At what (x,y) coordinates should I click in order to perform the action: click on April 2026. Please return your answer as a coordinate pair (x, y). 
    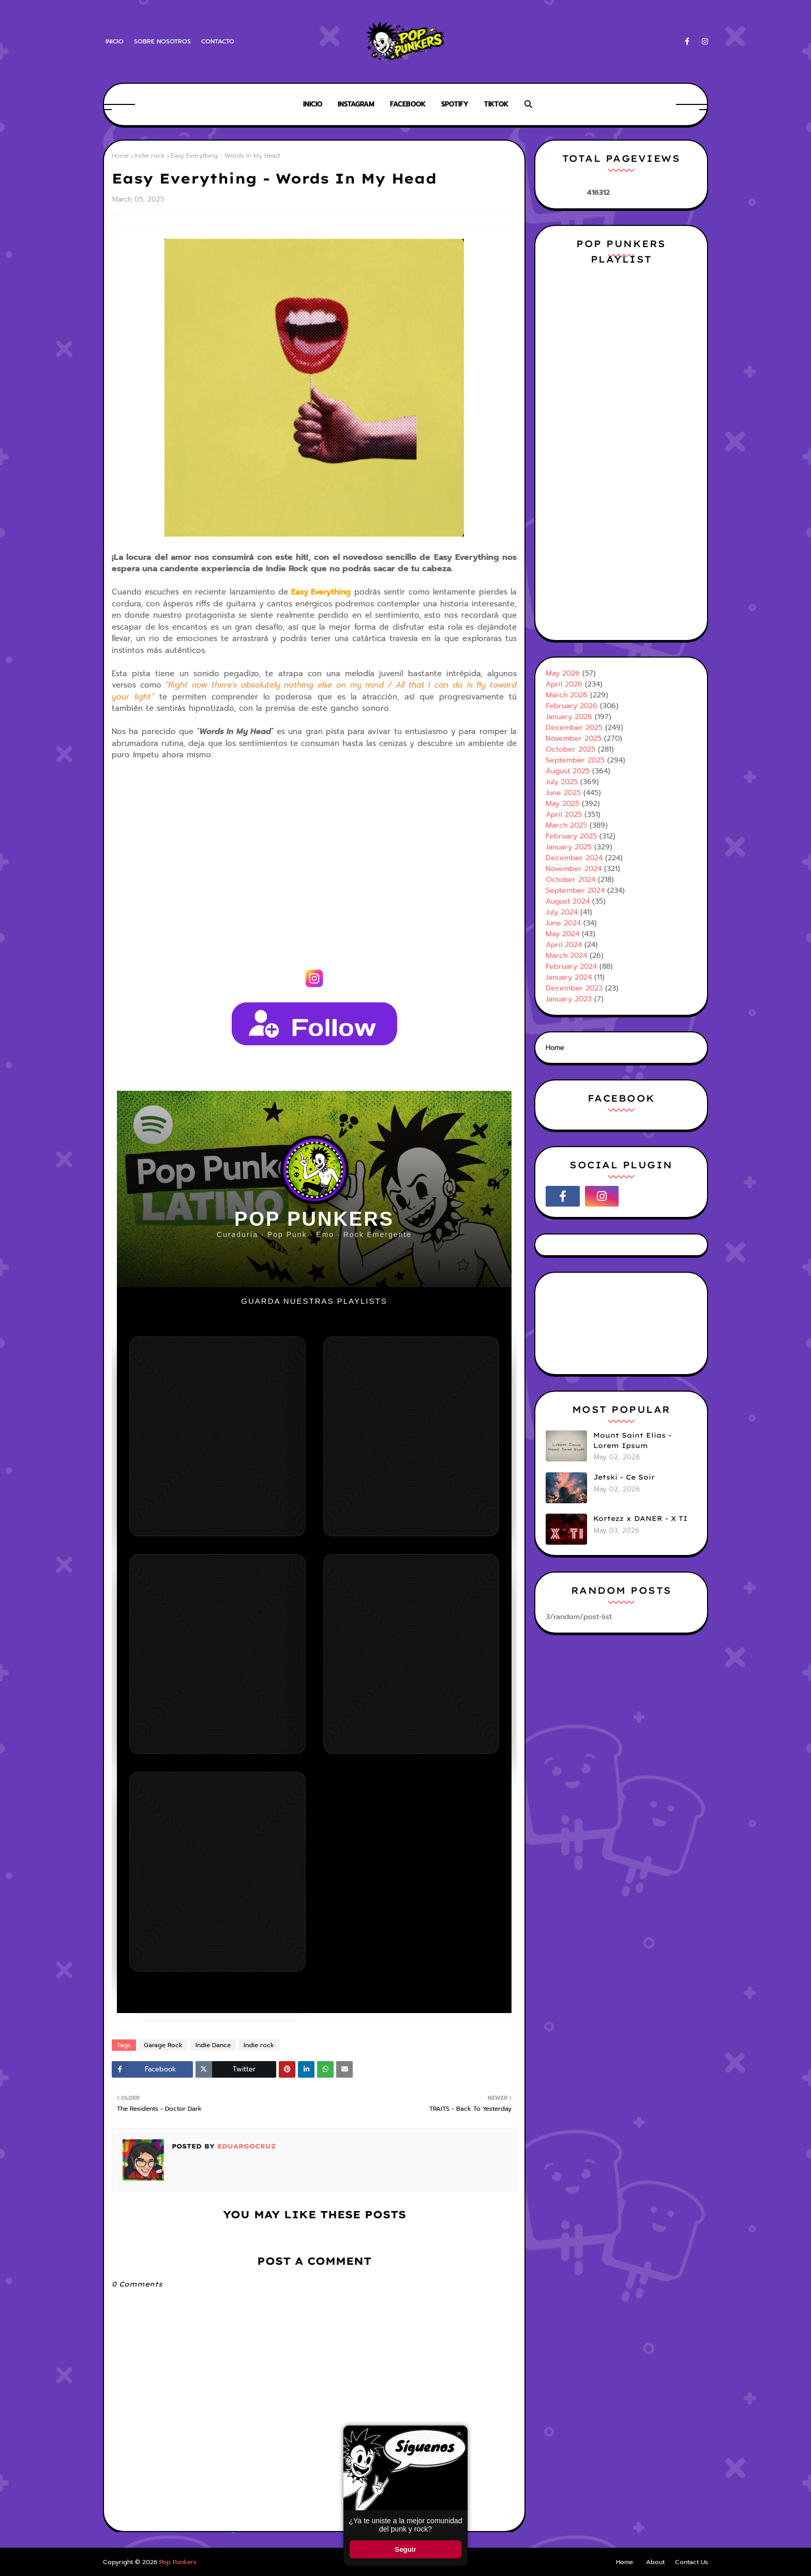
    Looking at the image, I should click on (564, 684).